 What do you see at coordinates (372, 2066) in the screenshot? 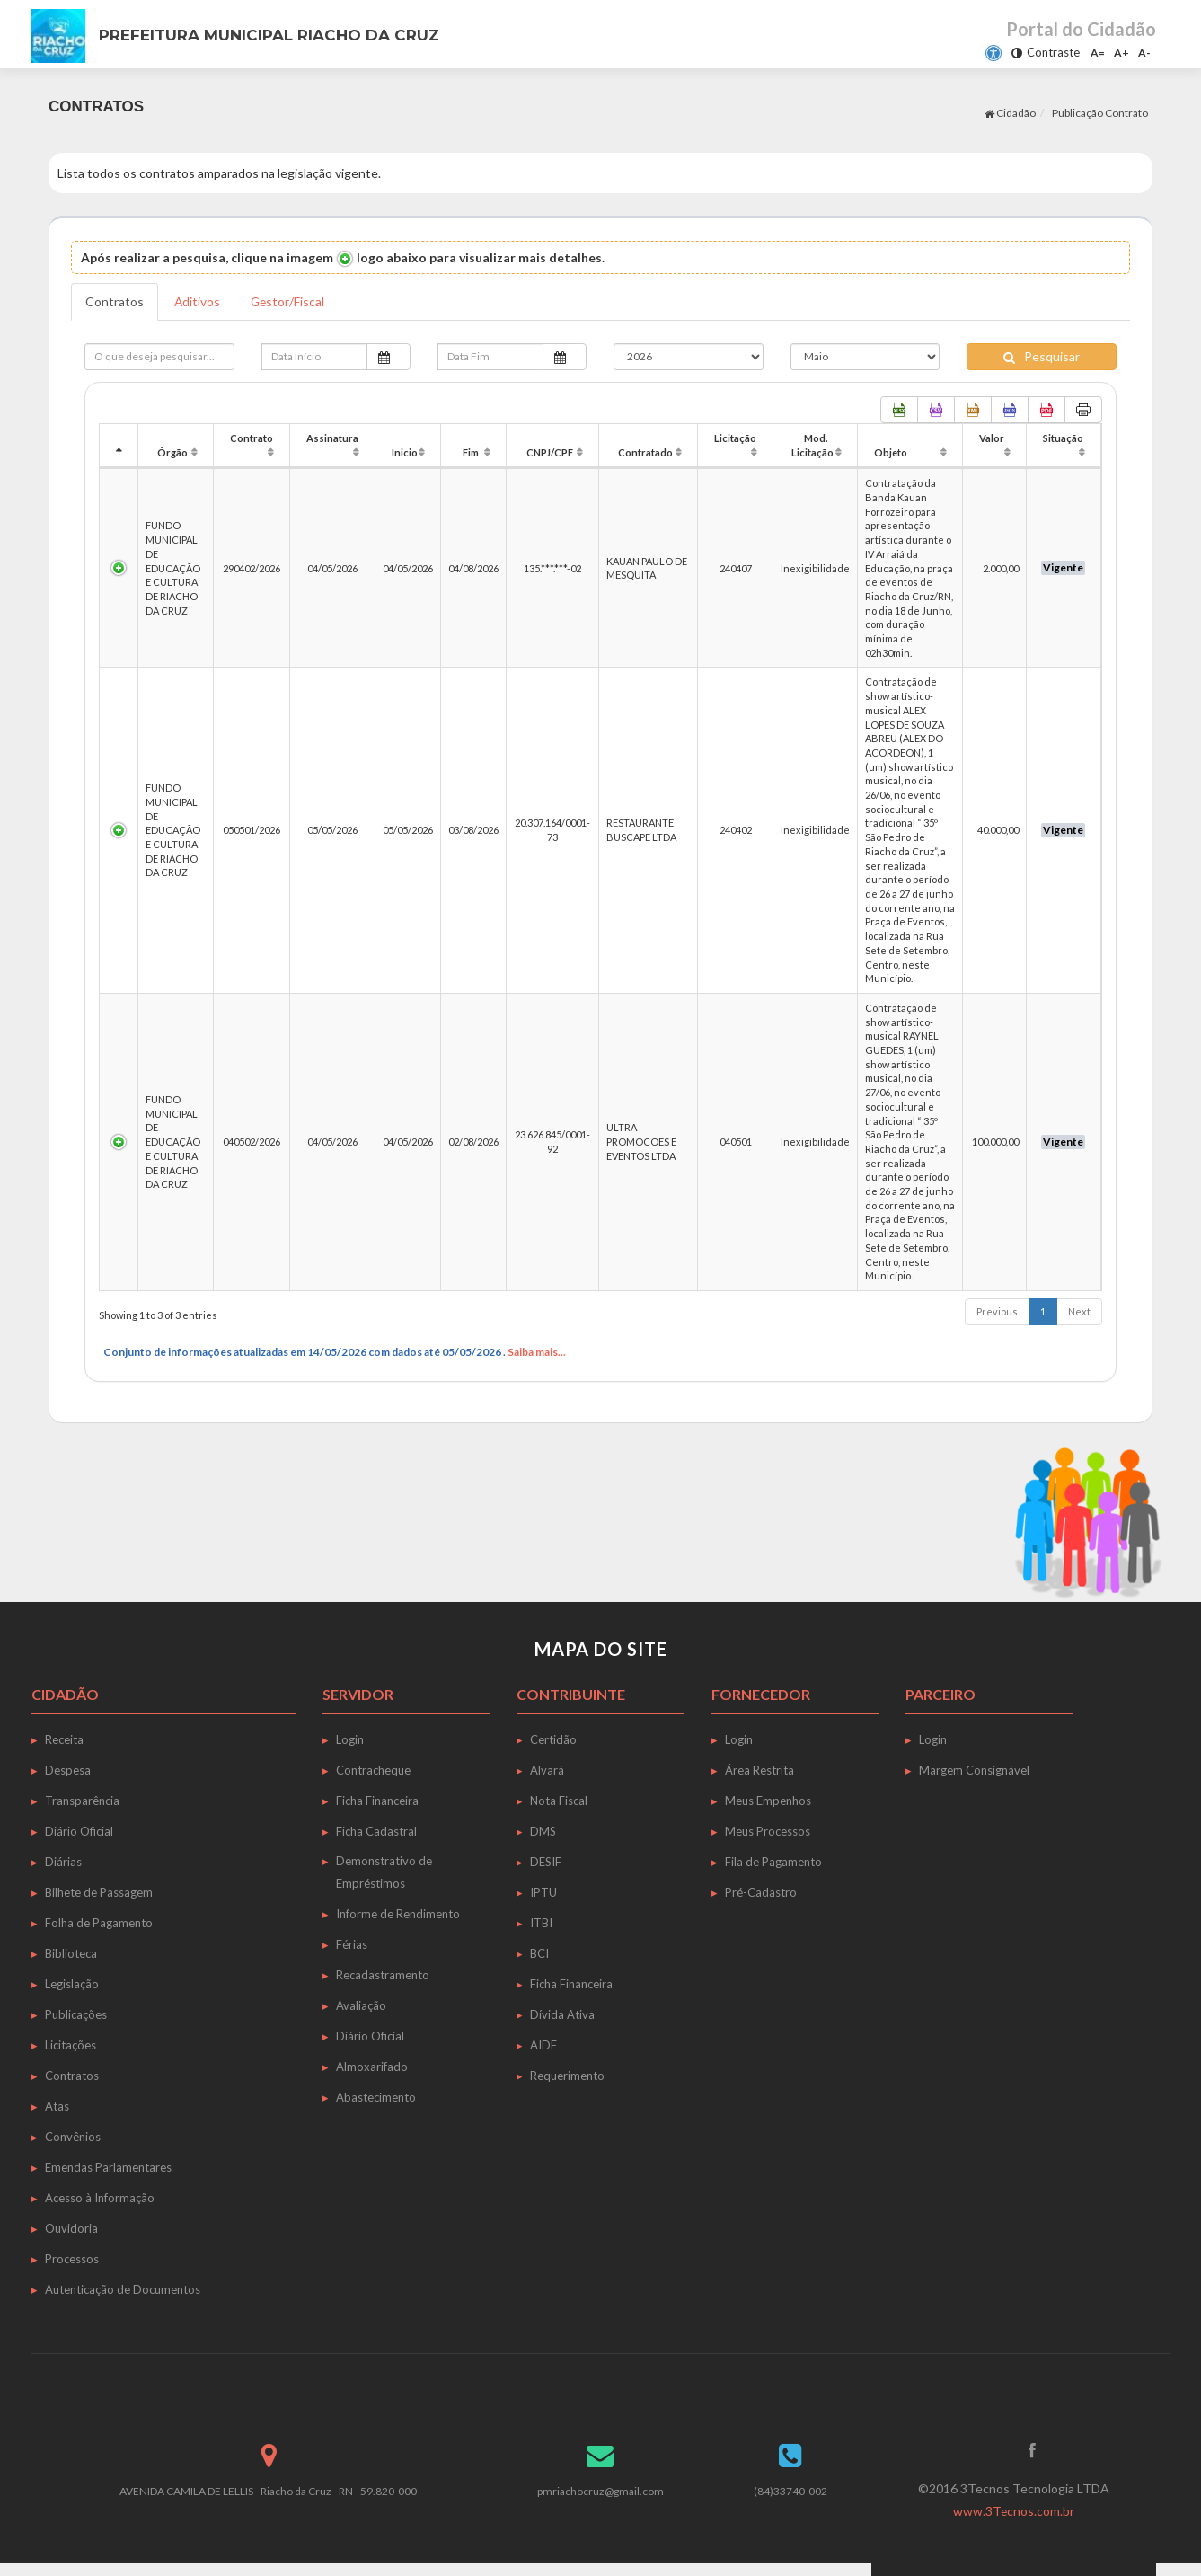
I see `Almoxarifado` at bounding box center [372, 2066].